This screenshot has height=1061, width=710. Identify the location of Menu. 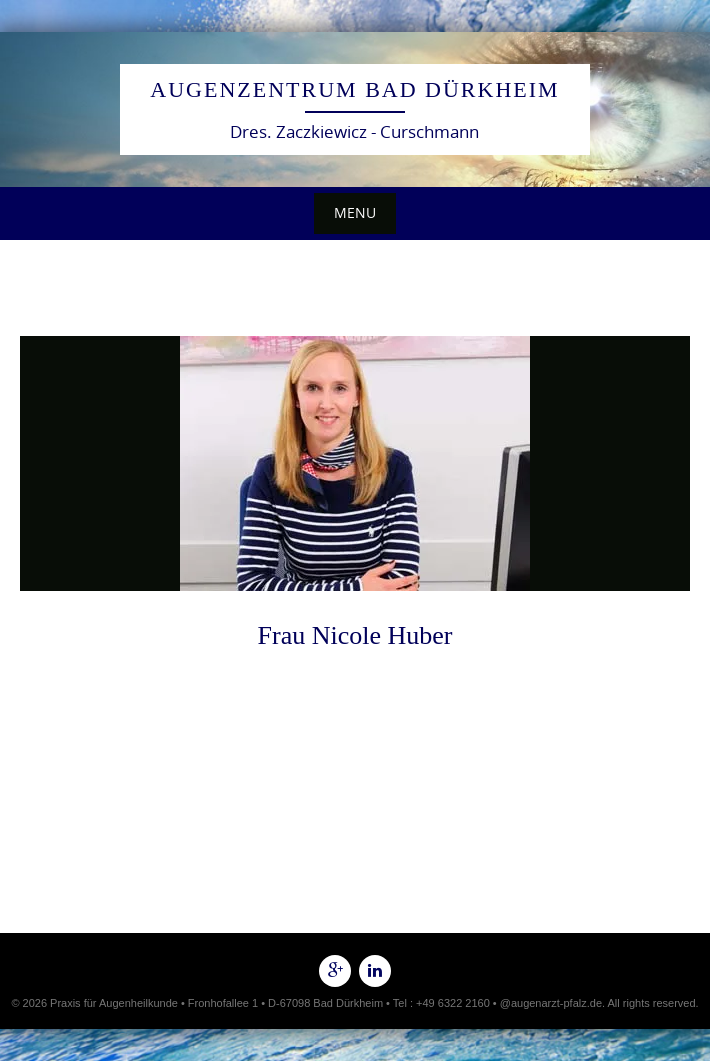
(355, 212).